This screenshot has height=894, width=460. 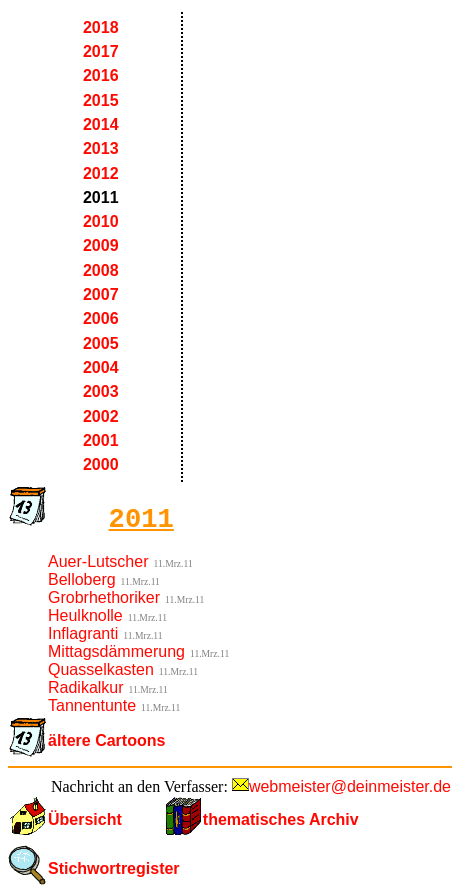 What do you see at coordinates (106, 740) in the screenshot?
I see `ältere Cartoons` at bounding box center [106, 740].